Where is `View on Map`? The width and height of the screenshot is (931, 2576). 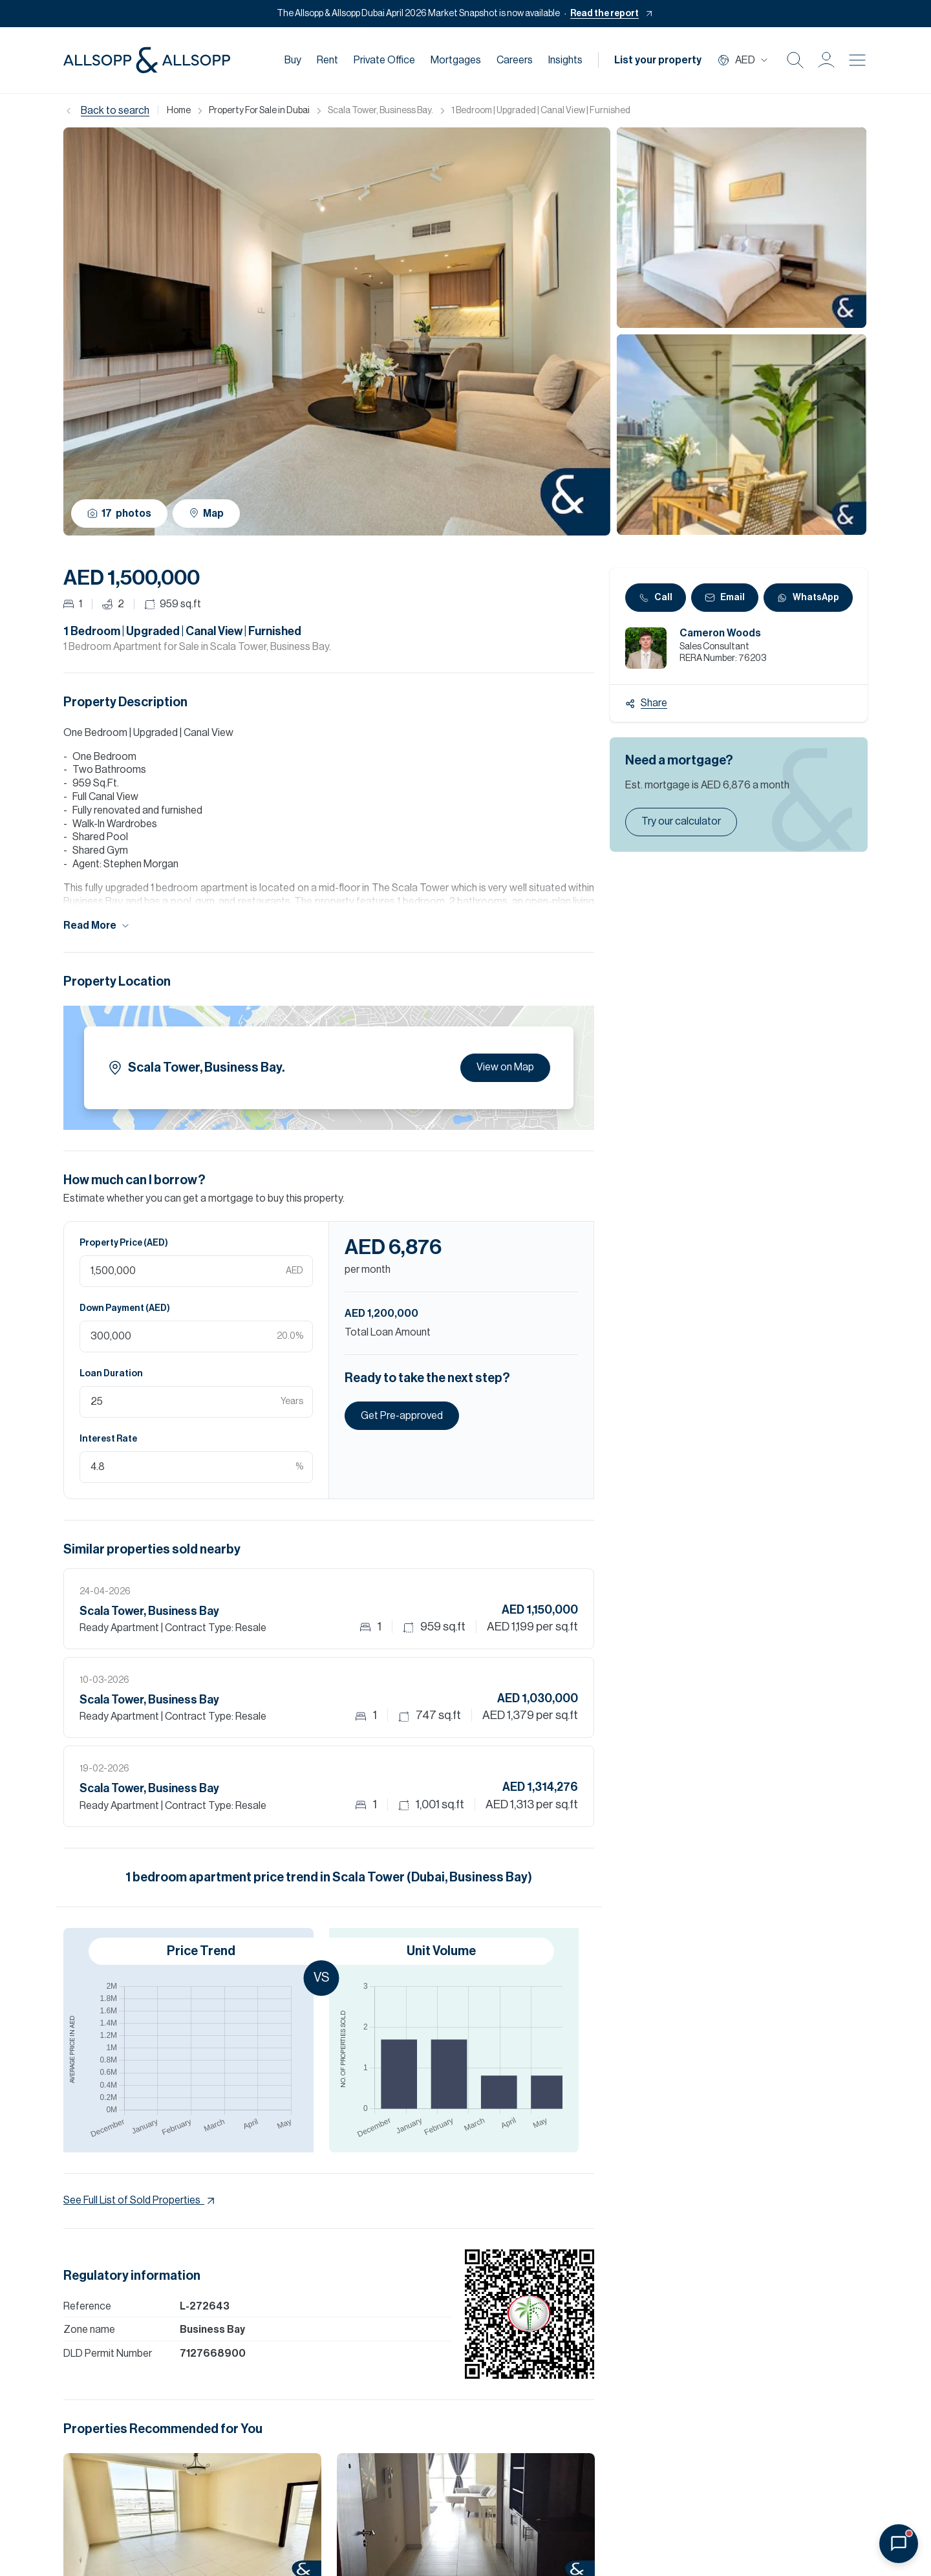
View on Map is located at coordinates (505, 1067).